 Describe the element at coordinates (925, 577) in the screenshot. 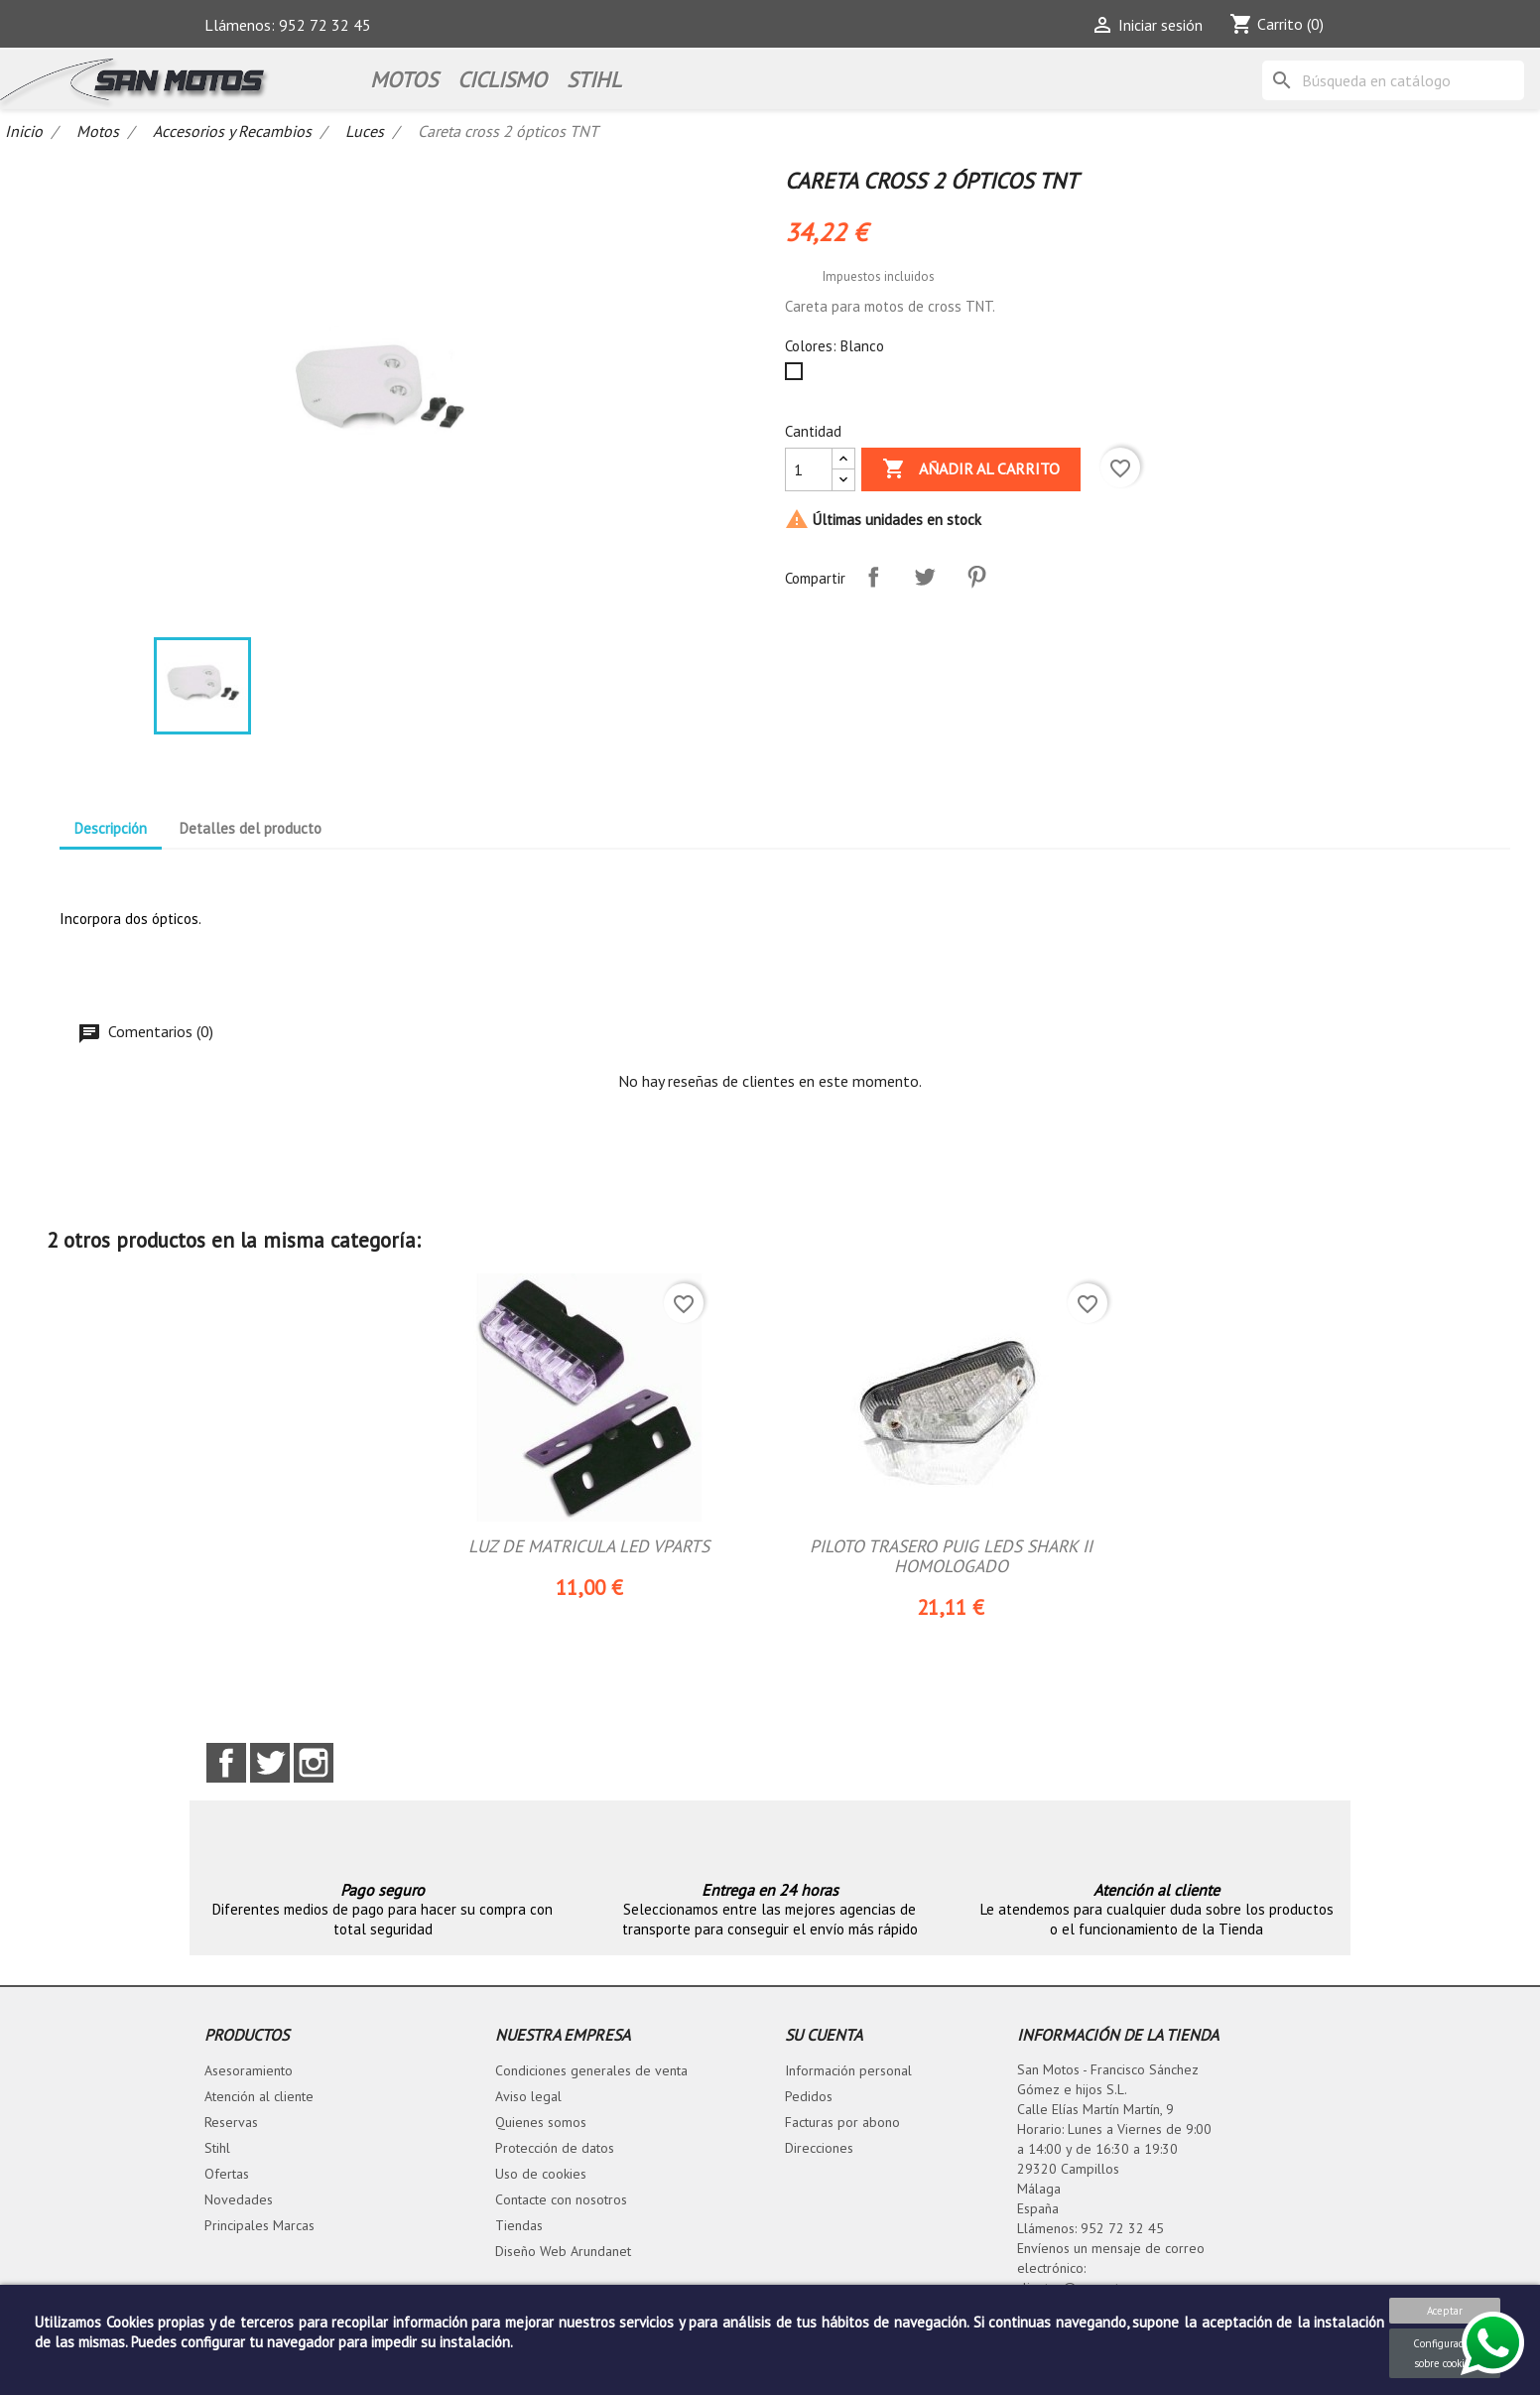

I see `Tuitear` at that location.